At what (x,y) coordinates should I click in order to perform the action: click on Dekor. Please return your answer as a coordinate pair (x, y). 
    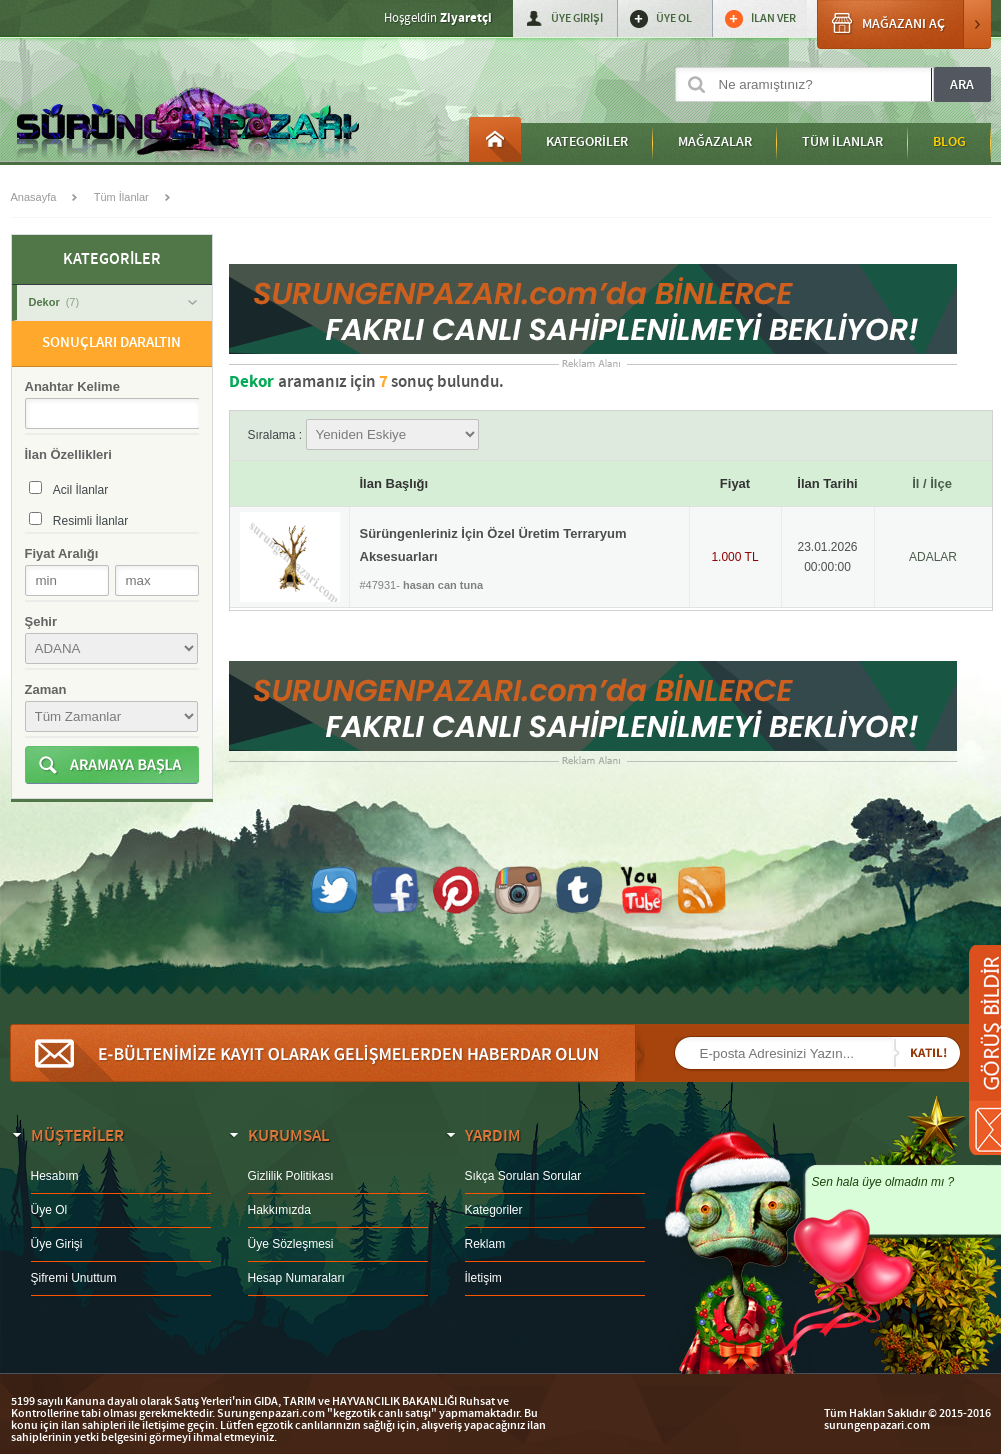
    Looking at the image, I should click on (113, 302).